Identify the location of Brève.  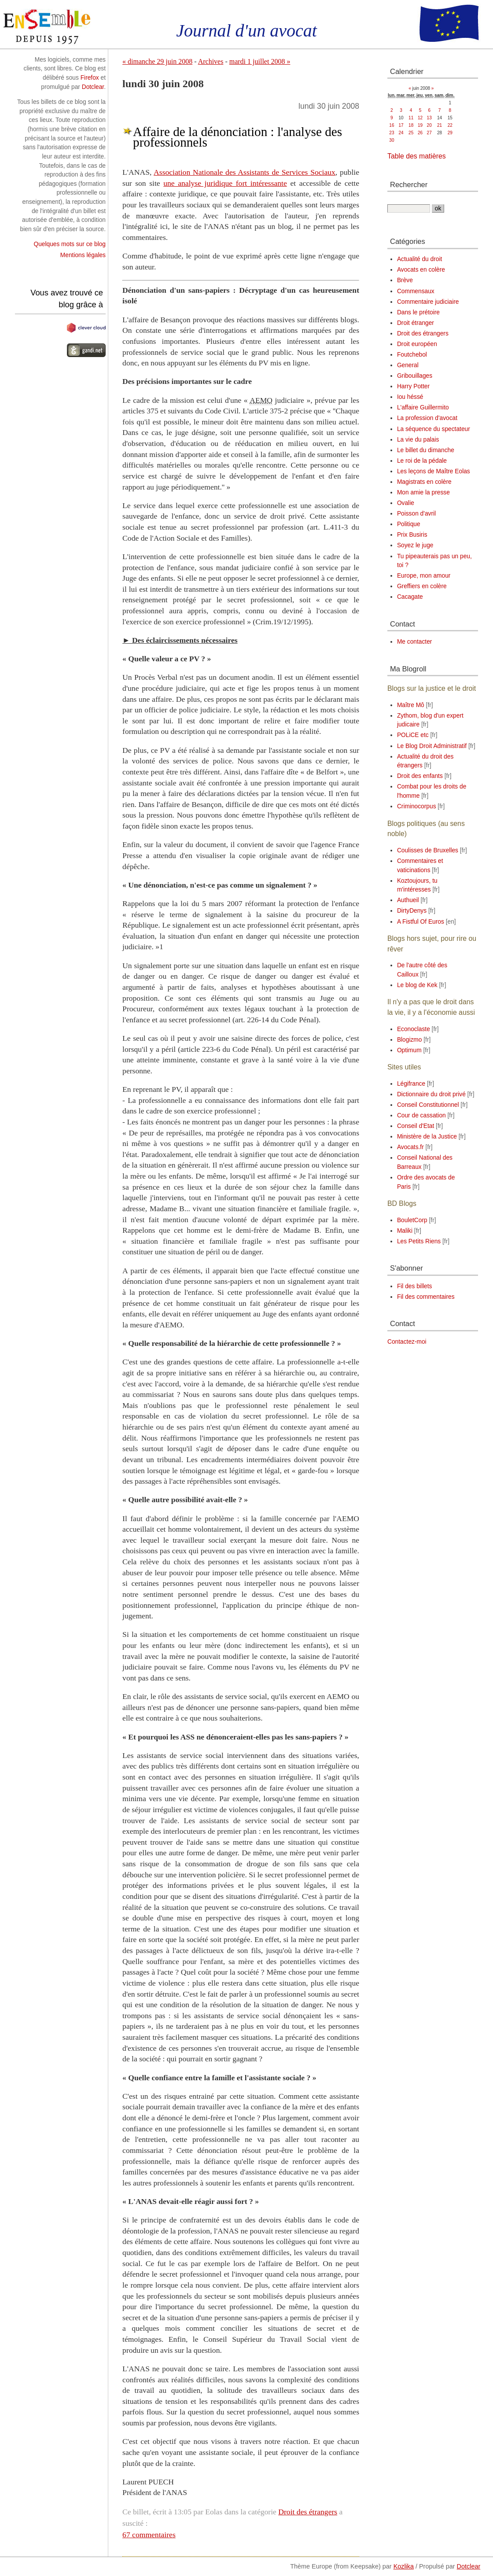
(405, 280).